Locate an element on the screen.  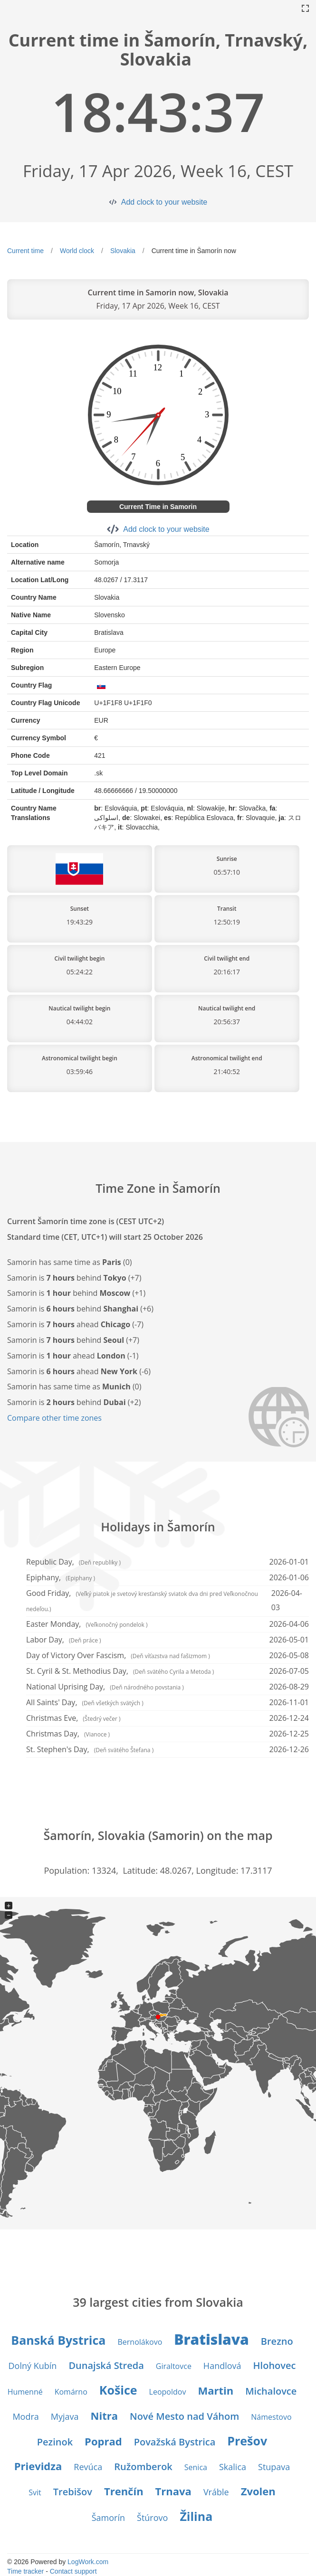
Compare other time zones is located at coordinates (54, 1418).